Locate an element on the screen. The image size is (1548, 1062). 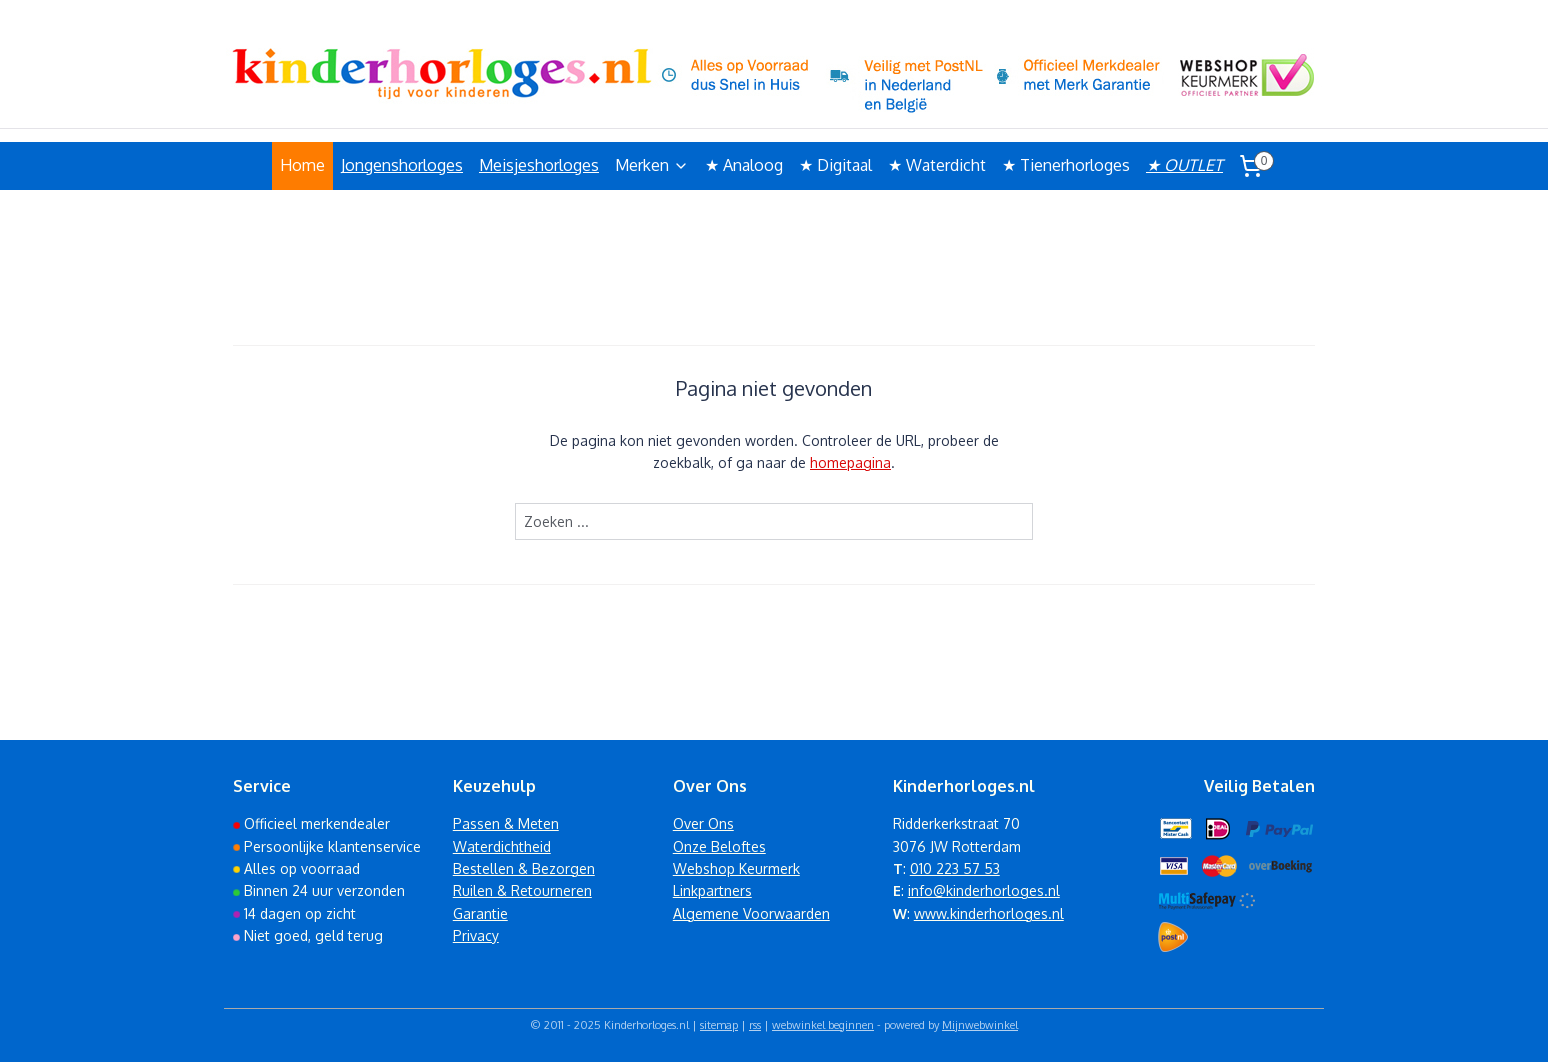
Over Ons is located at coordinates (703, 823).